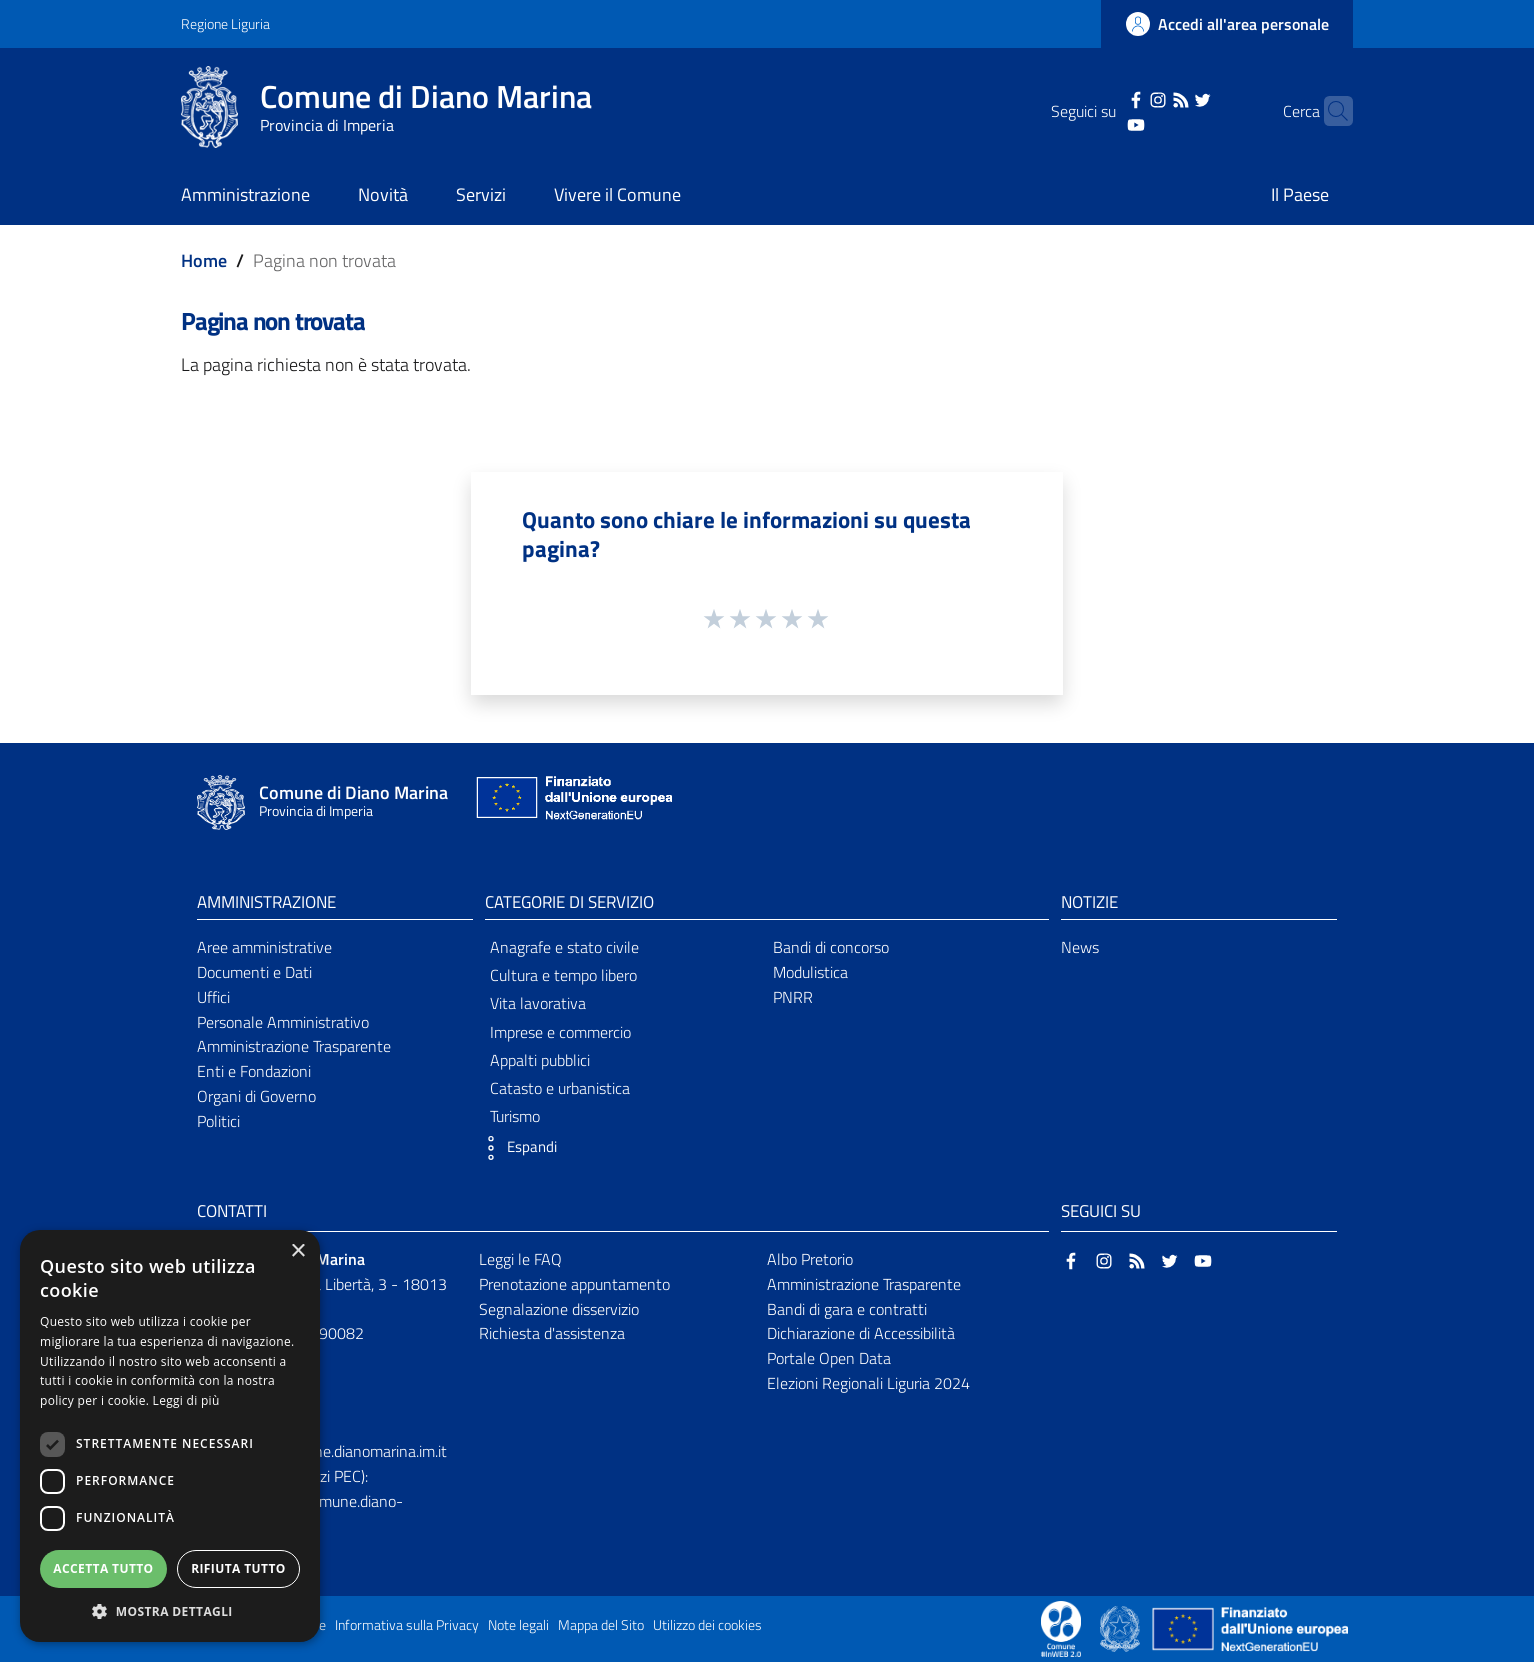 The image size is (1534, 1662). What do you see at coordinates (1080, 947) in the screenshot?
I see `News` at bounding box center [1080, 947].